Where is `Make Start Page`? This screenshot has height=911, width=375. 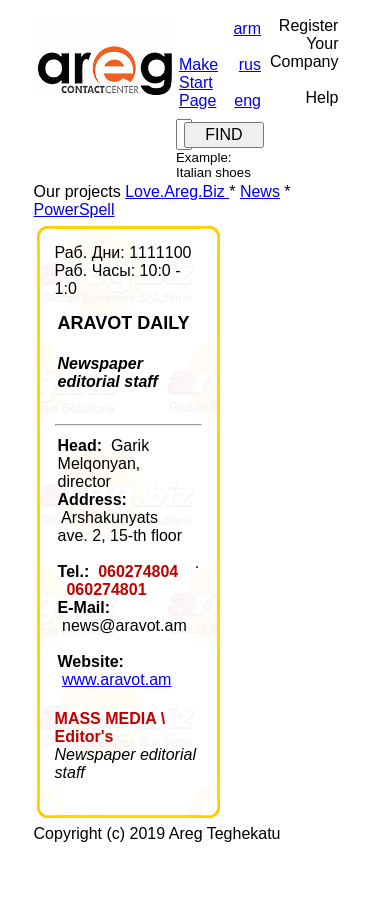 Make Start Page is located at coordinates (198, 82).